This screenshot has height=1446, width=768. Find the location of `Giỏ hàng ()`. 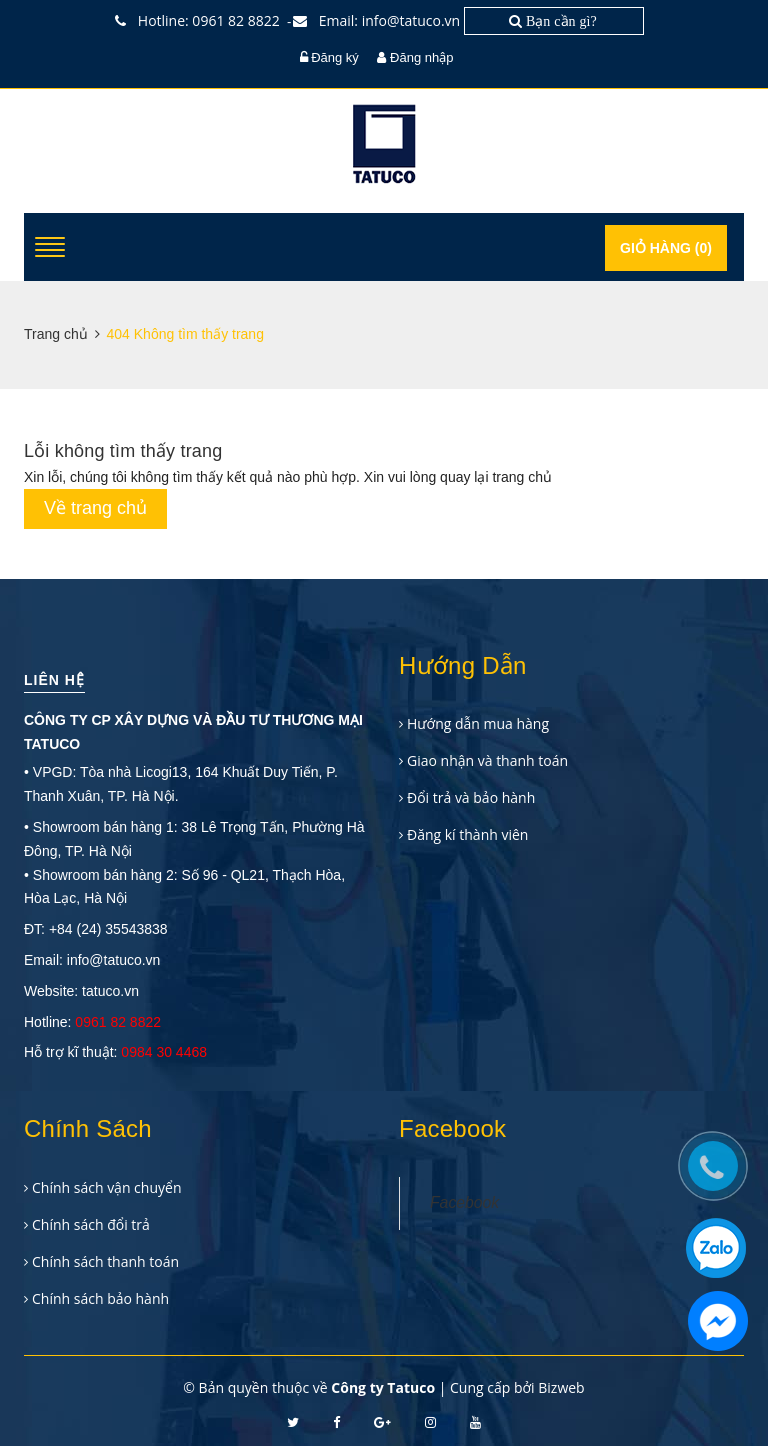

Giỏ hàng () is located at coordinates (666, 248).